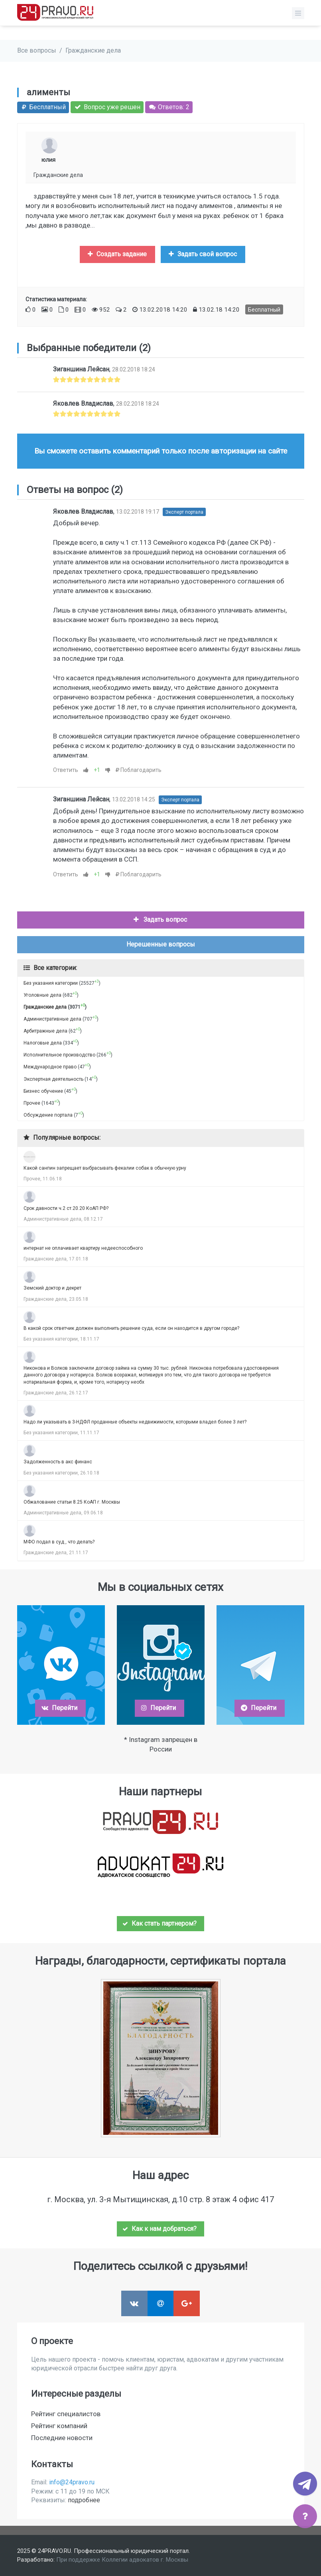 The width and height of the screenshot is (321, 2576). What do you see at coordinates (48, 1115) in the screenshot?
I see `Обсуждение портала` at bounding box center [48, 1115].